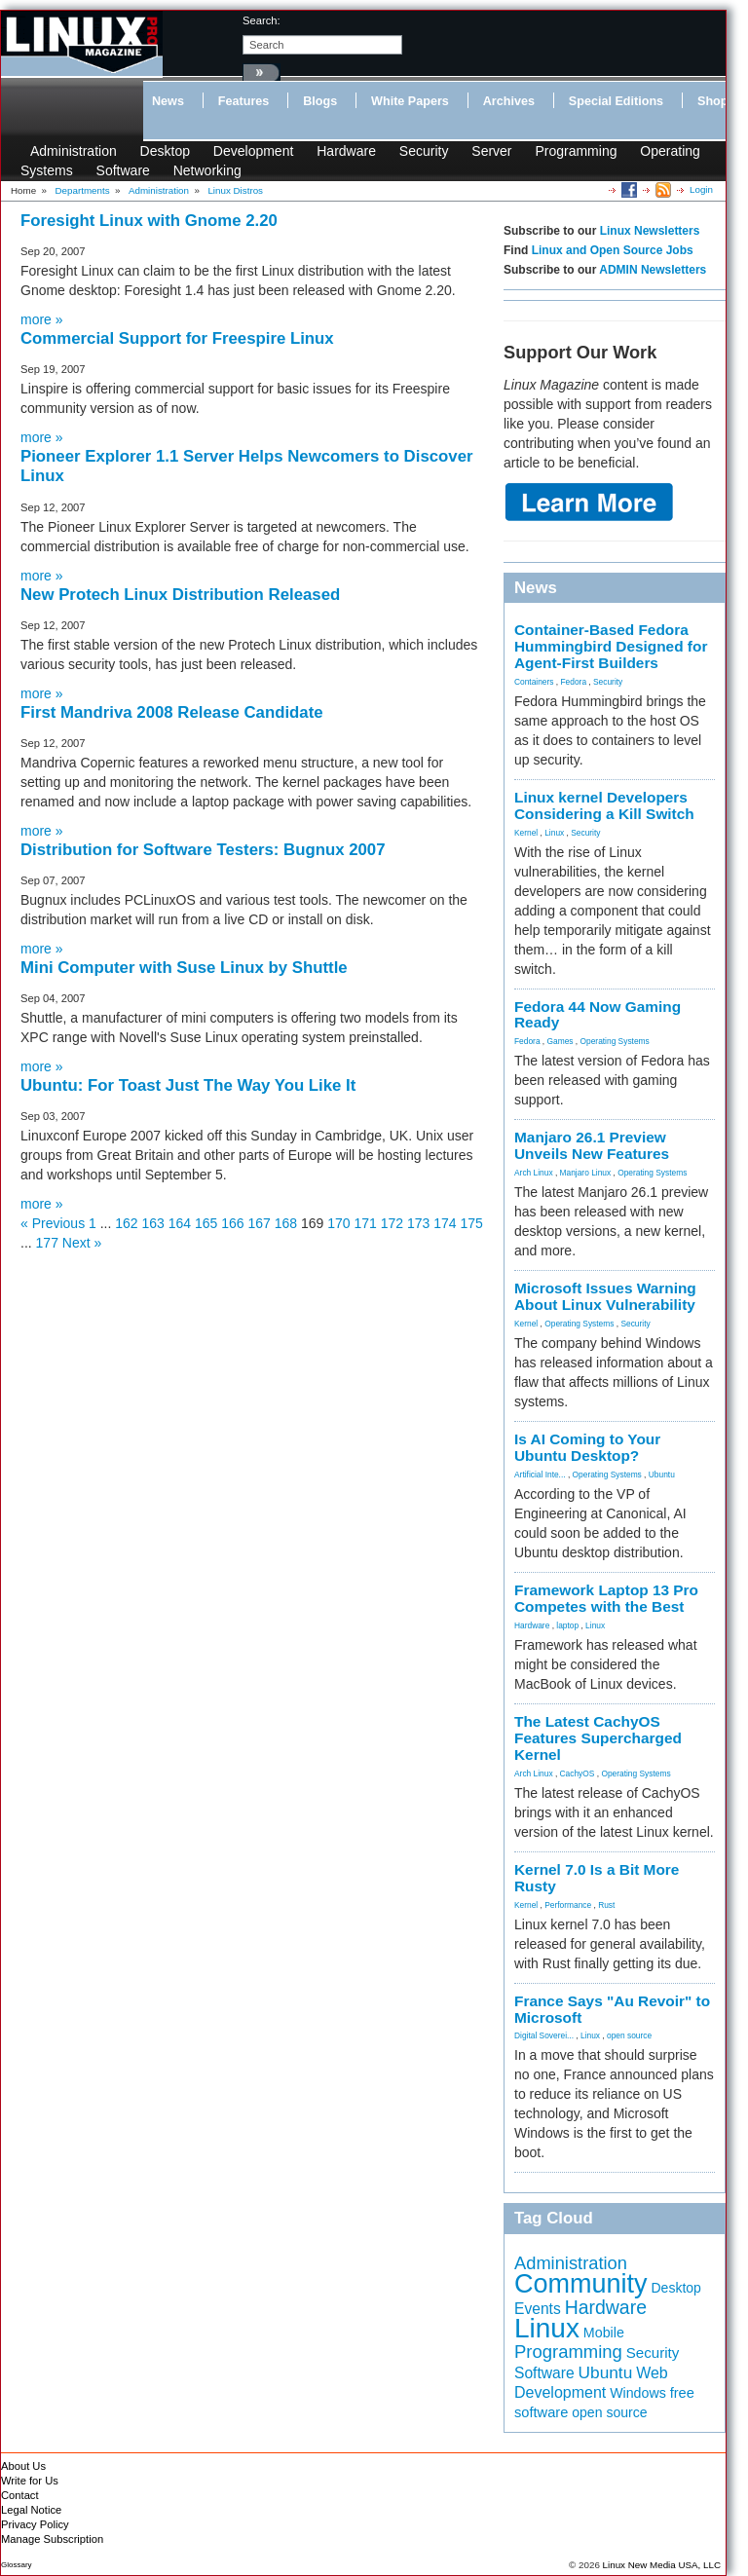 Image resolution: width=748 pixels, height=2576 pixels. I want to click on Legal Notice, so click(31, 2510).